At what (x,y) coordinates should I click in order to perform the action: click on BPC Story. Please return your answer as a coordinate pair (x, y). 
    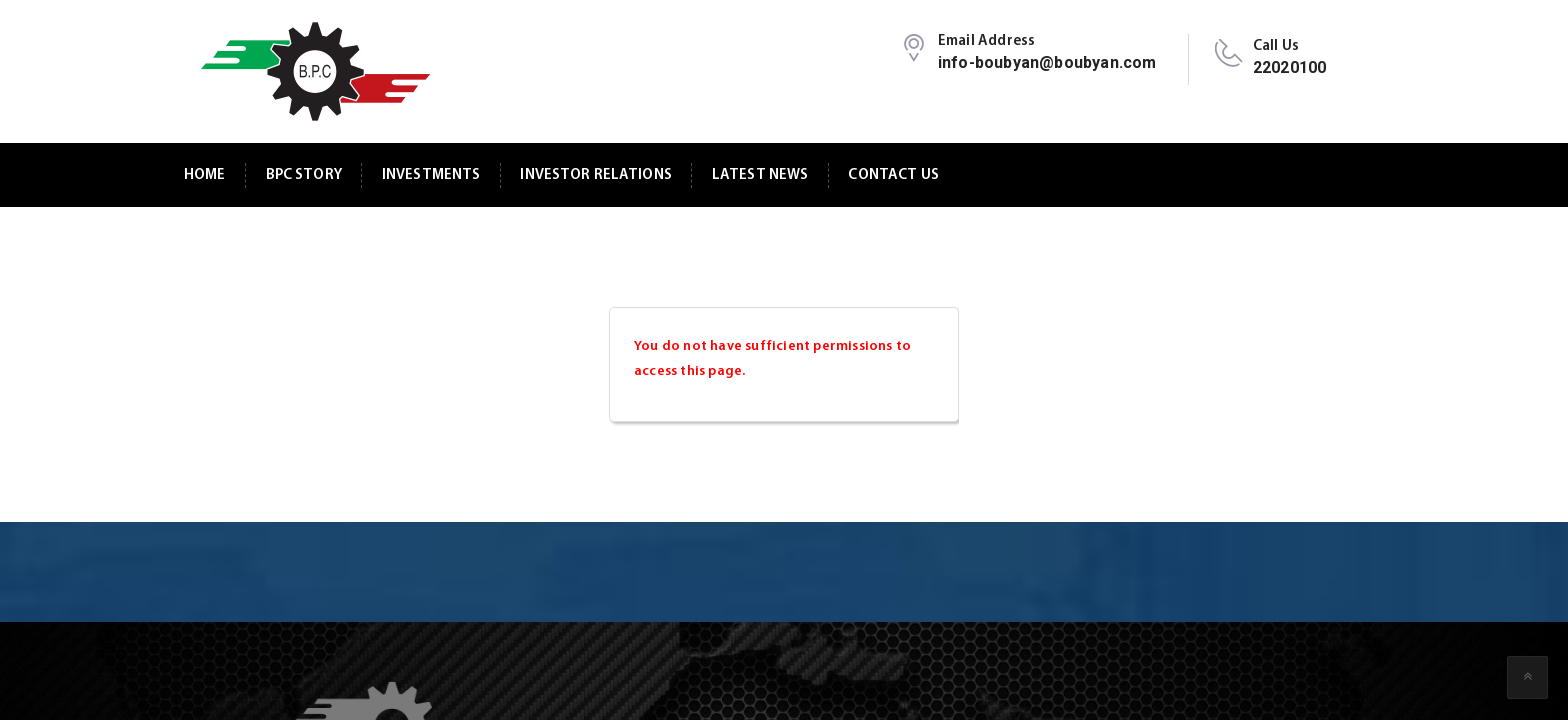
    Looking at the image, I should click on (304, 175).